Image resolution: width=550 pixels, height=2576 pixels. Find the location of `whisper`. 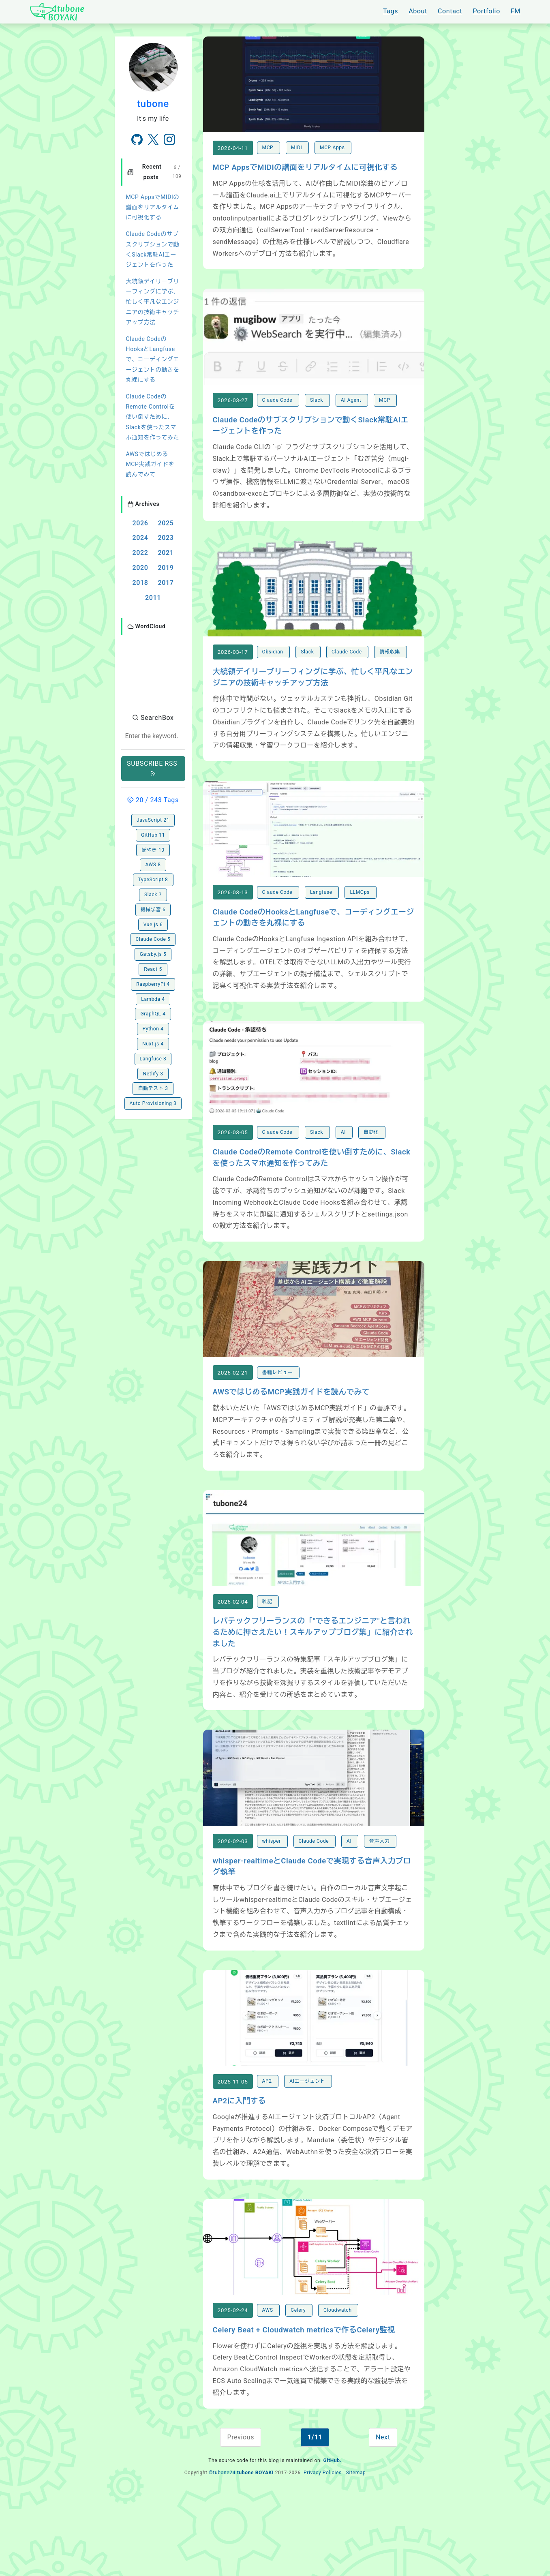

whisper is located at coordinates (272, 1904).